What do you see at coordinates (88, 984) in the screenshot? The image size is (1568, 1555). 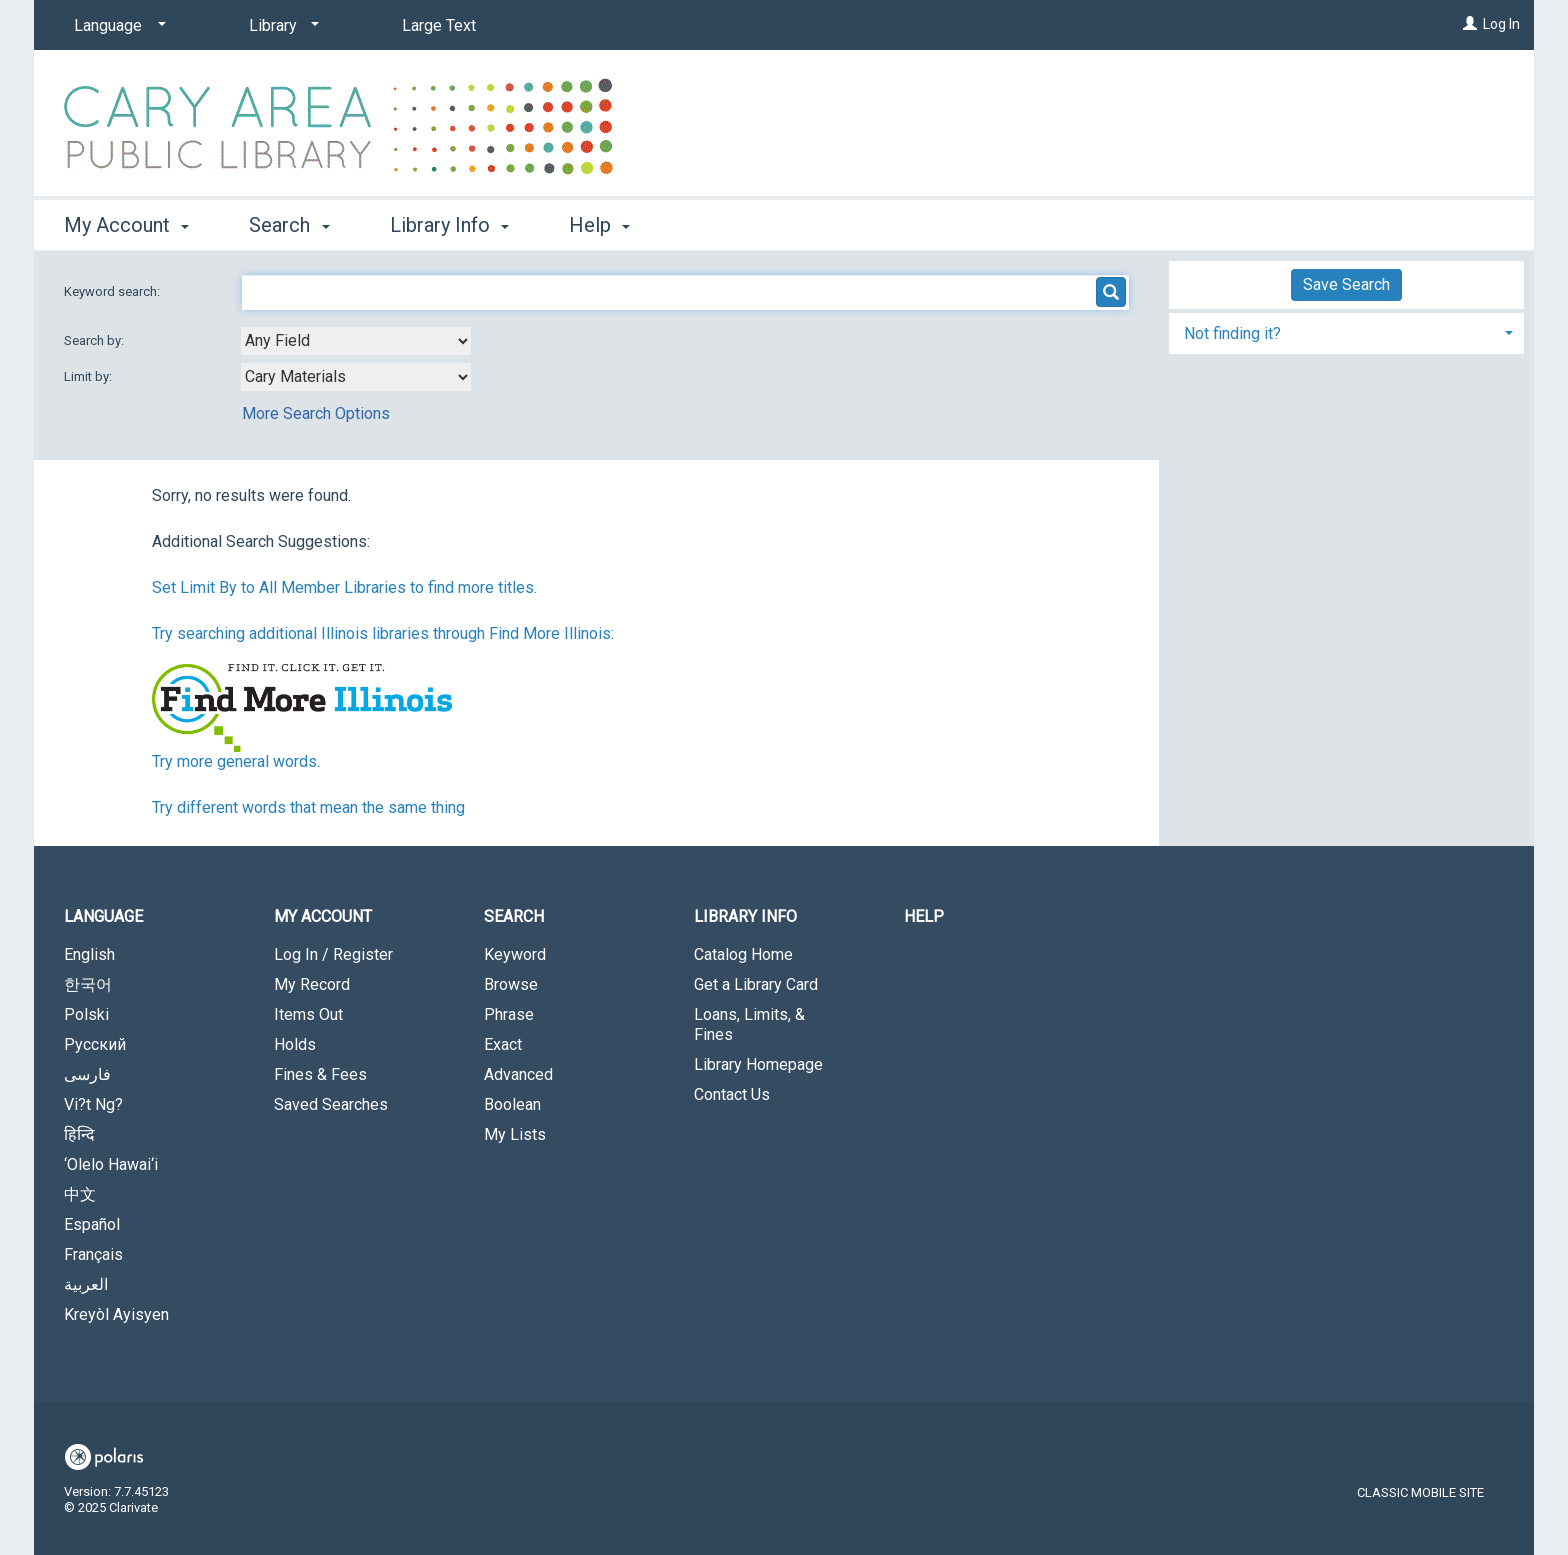 I see `한국어` at bounding box center [88, 984].